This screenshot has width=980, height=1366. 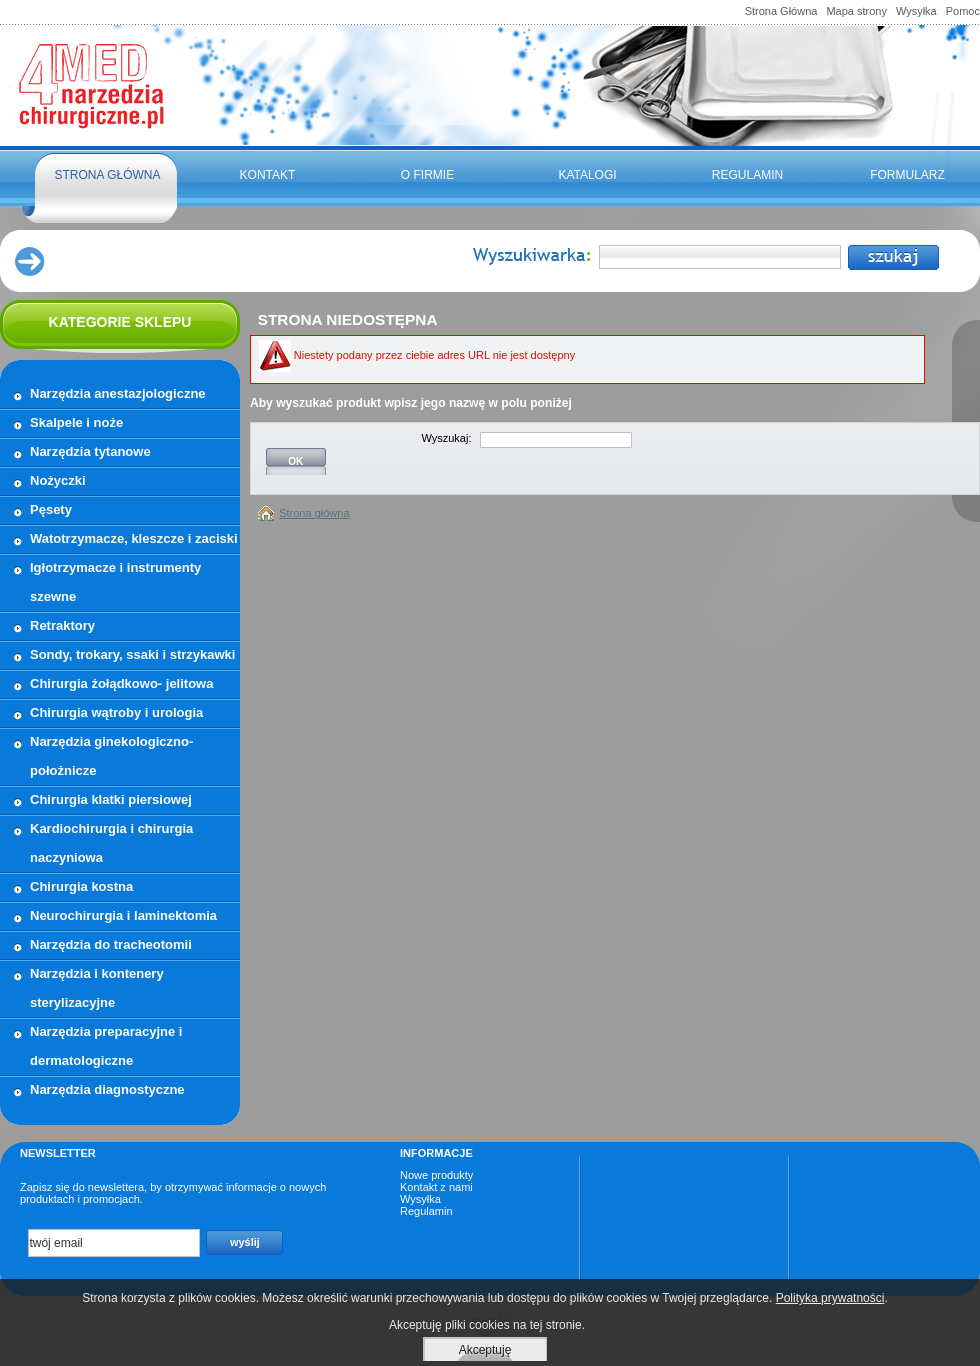 I want to click on Narzędzia do tracheotomii, so click(x=111, y=944).